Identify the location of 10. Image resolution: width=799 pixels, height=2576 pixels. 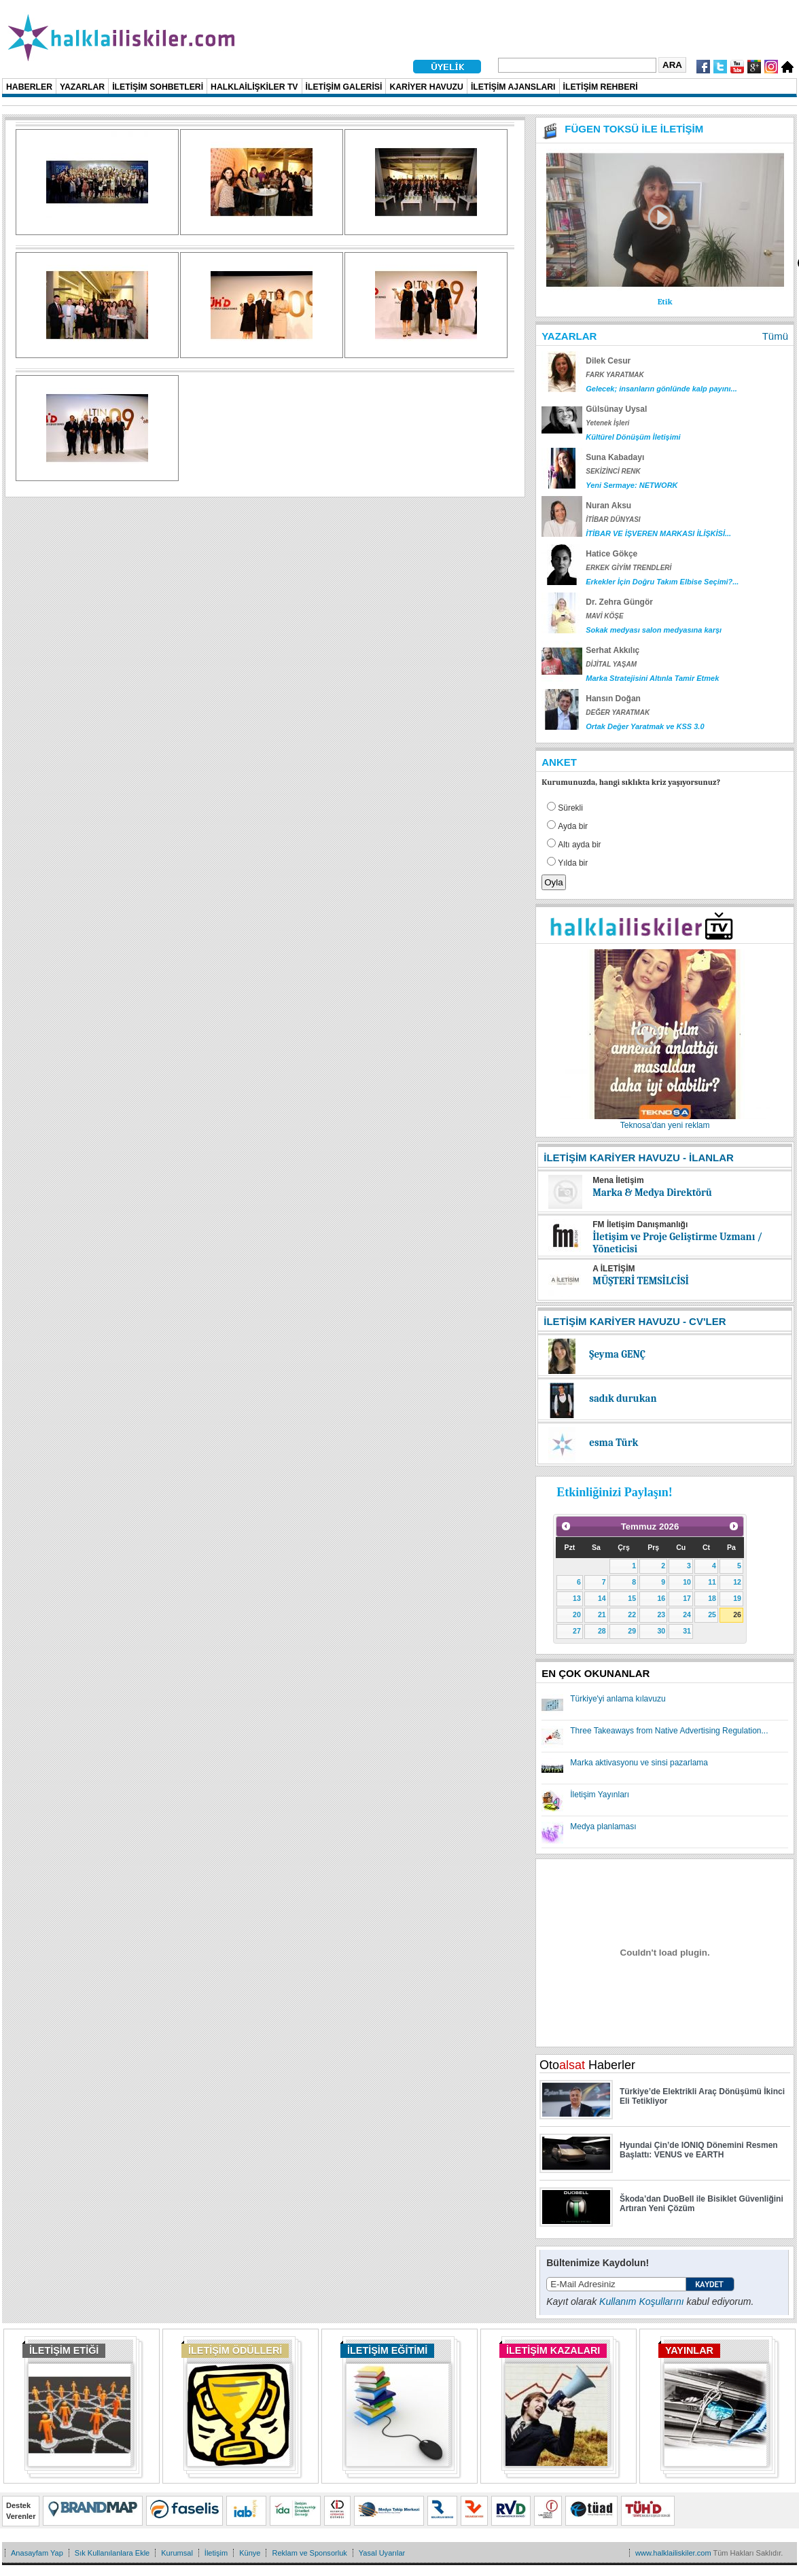
(687, 1582).